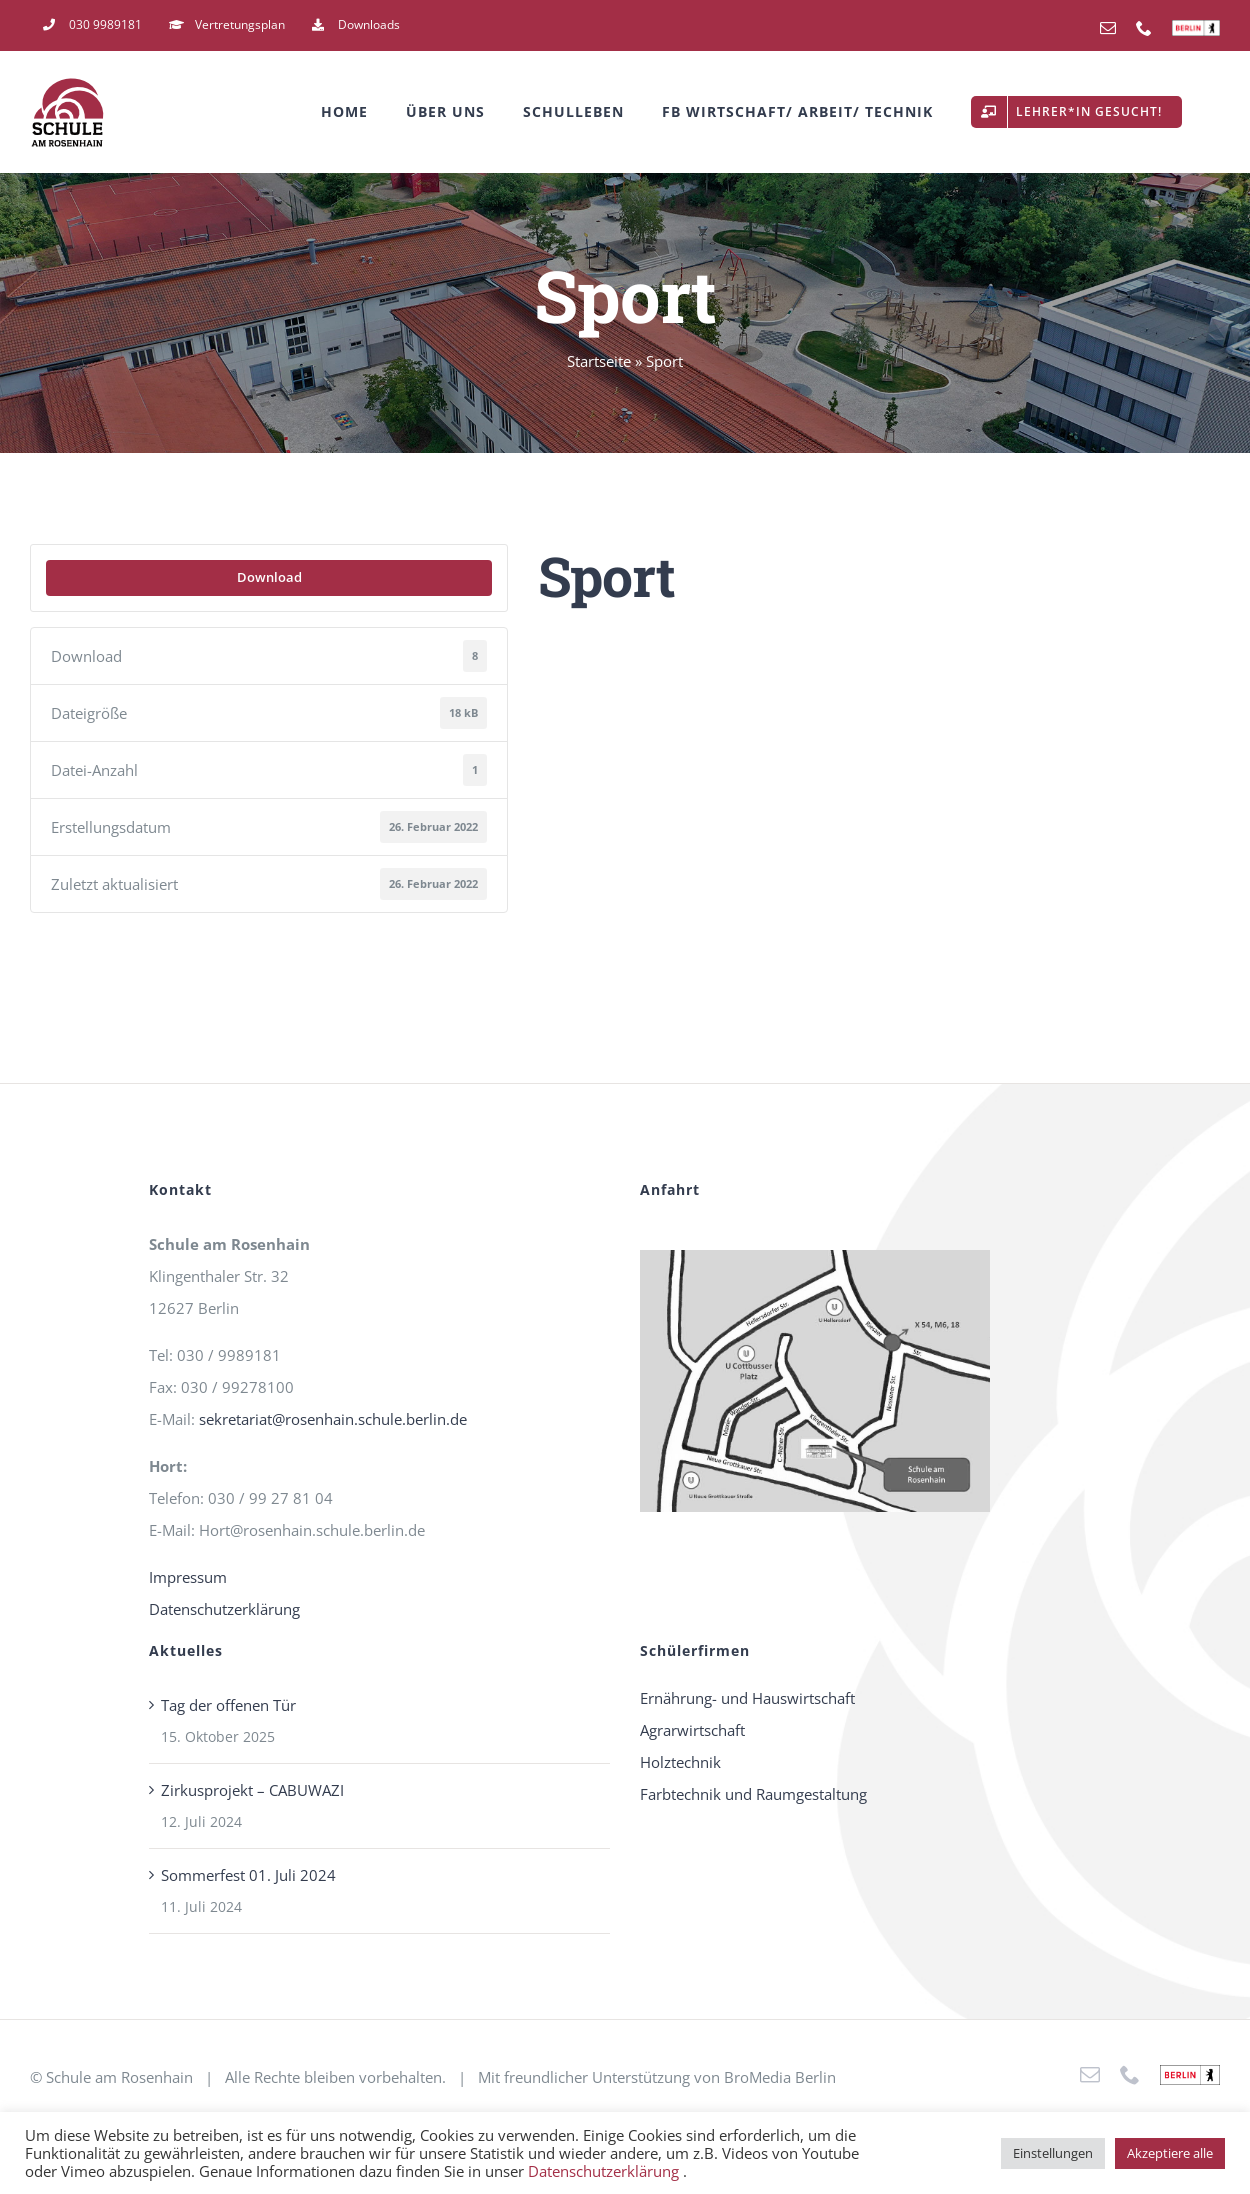 This screenshot has height=2194, width=1250. Describe the element at coordinates (248, 1875) in the screenshot. I see `Sommerfest 01. Juli 2024` at that location.